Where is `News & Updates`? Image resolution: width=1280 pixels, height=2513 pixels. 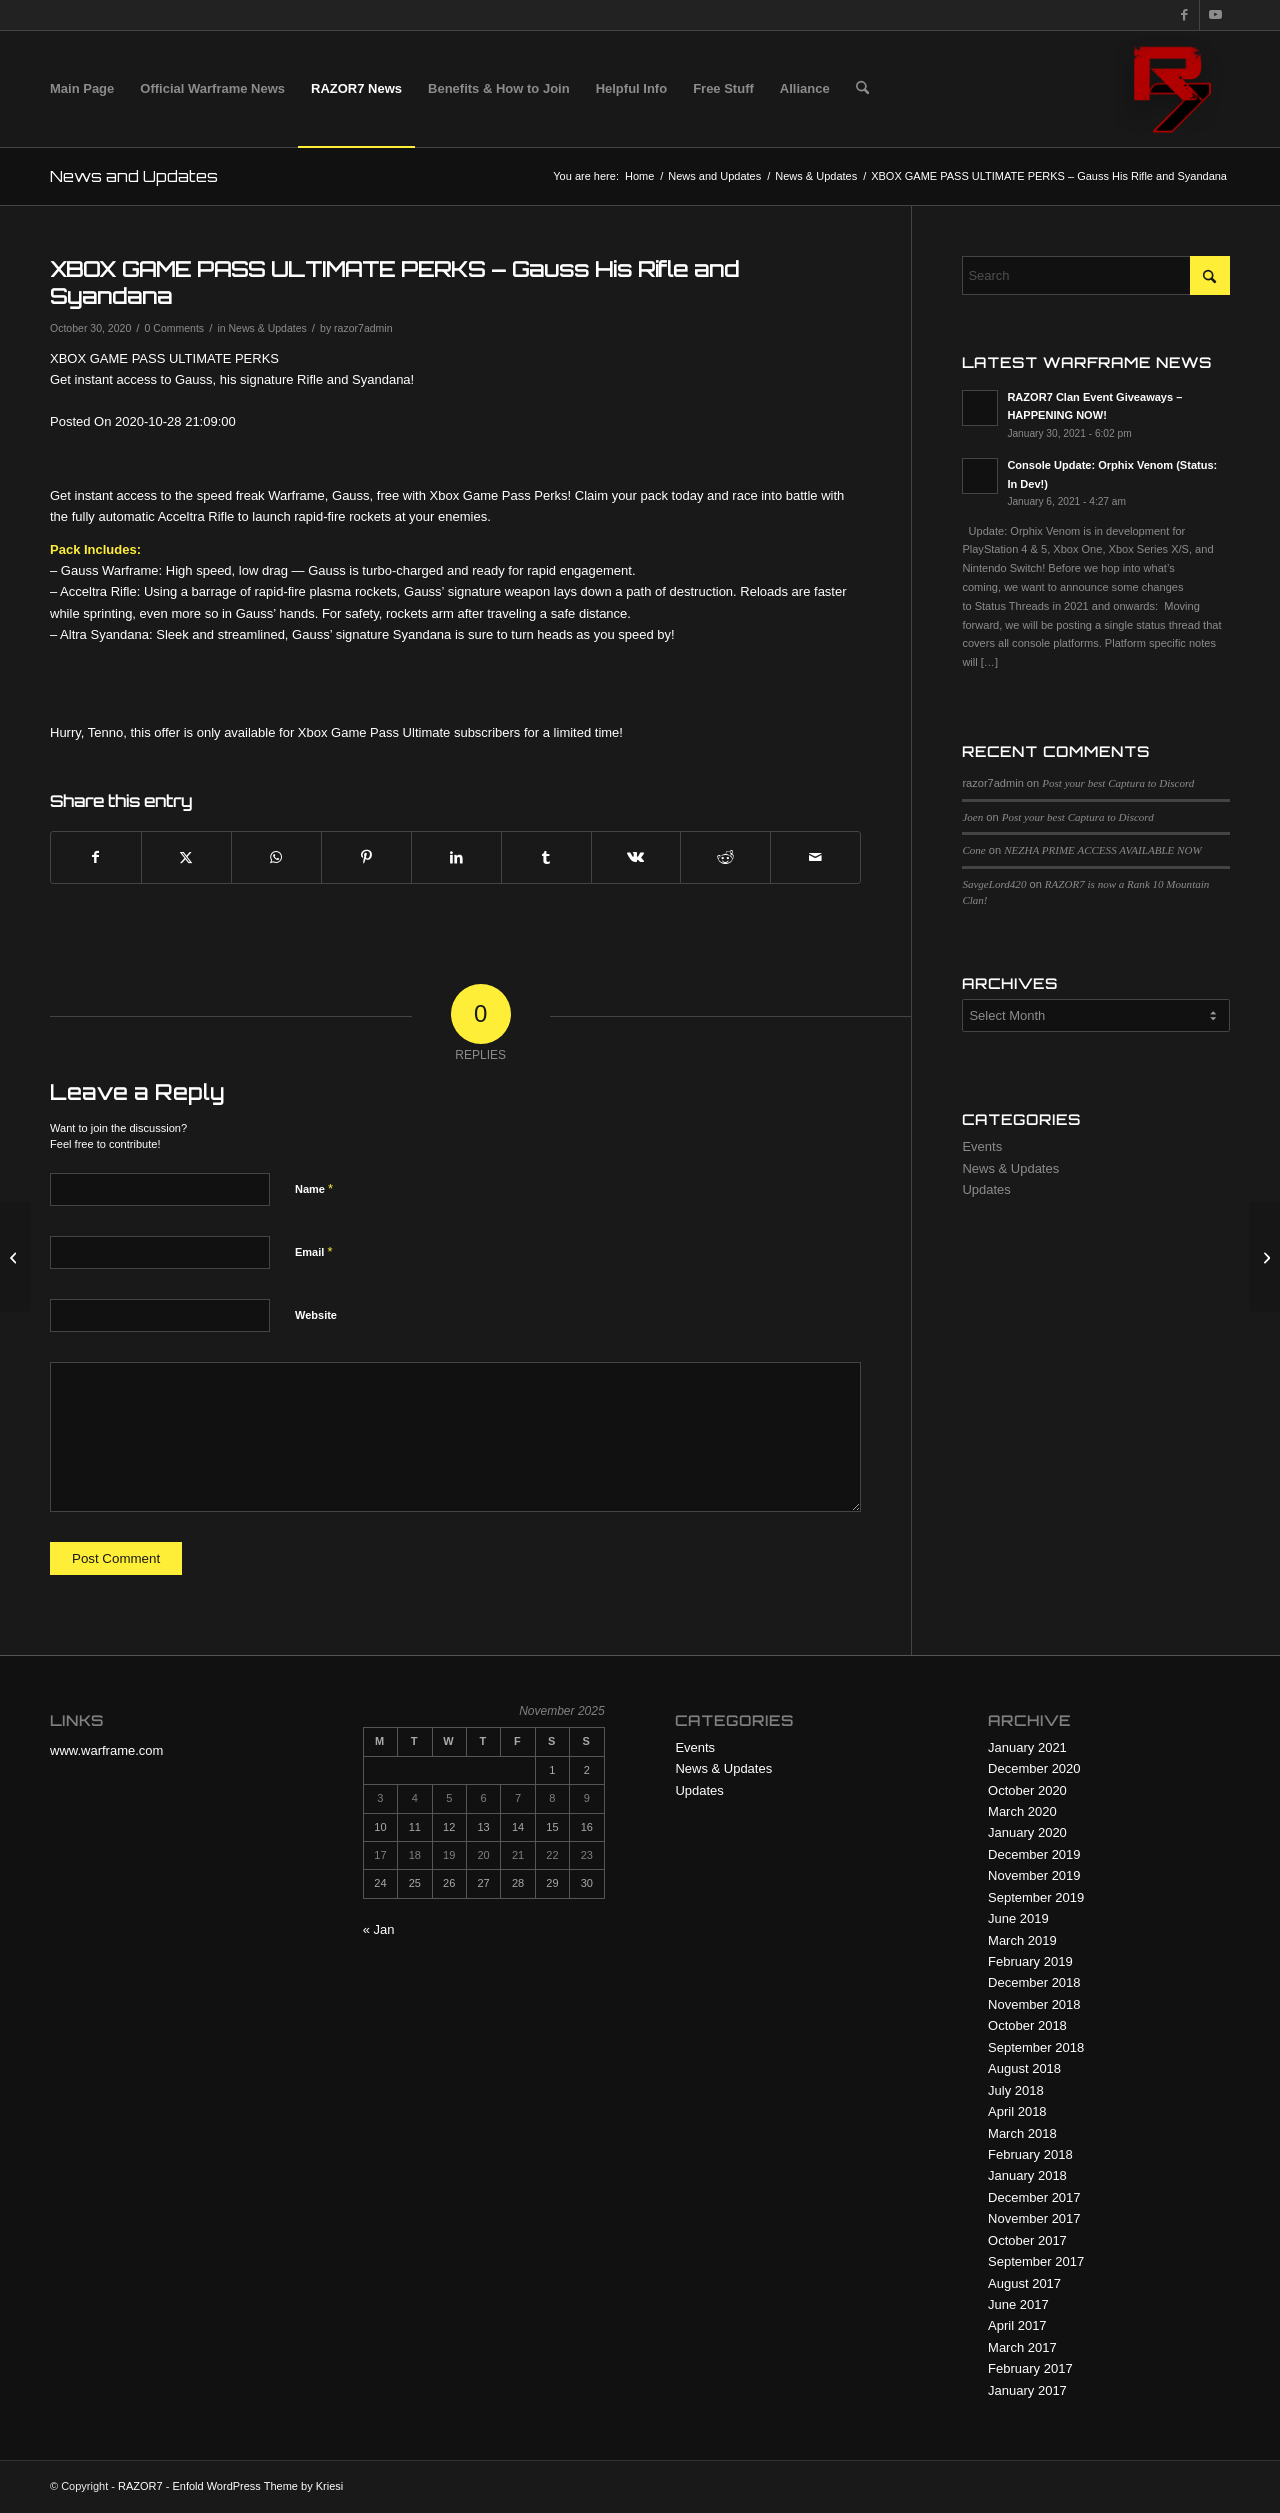 News & Updates is located at coordinates (267, 328).